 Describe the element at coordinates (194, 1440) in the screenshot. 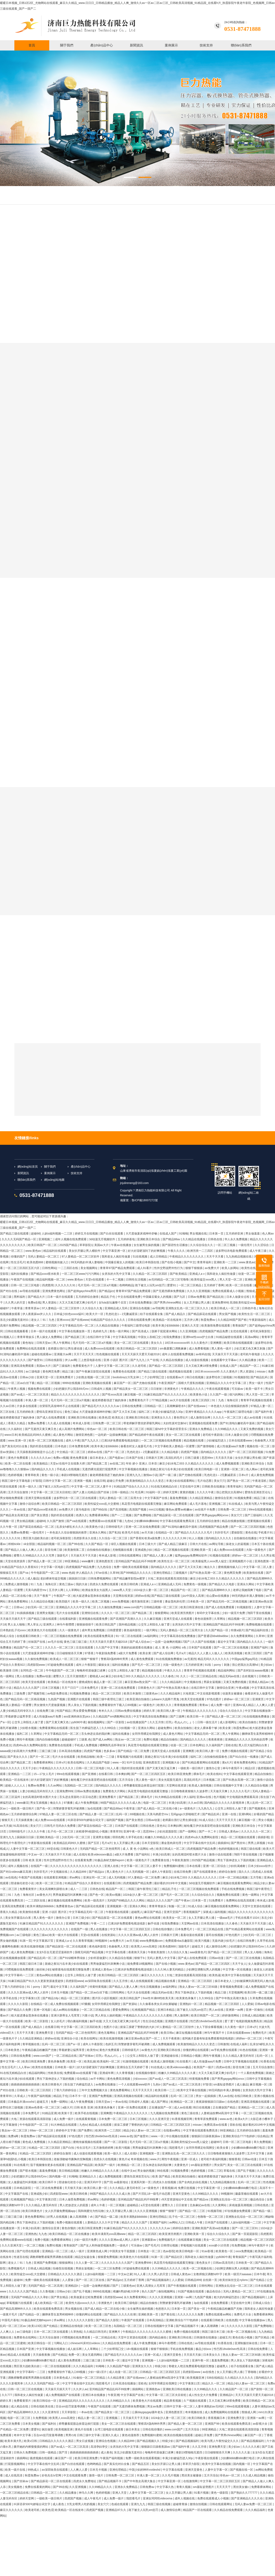

I see `精品视频在线看` at that location.